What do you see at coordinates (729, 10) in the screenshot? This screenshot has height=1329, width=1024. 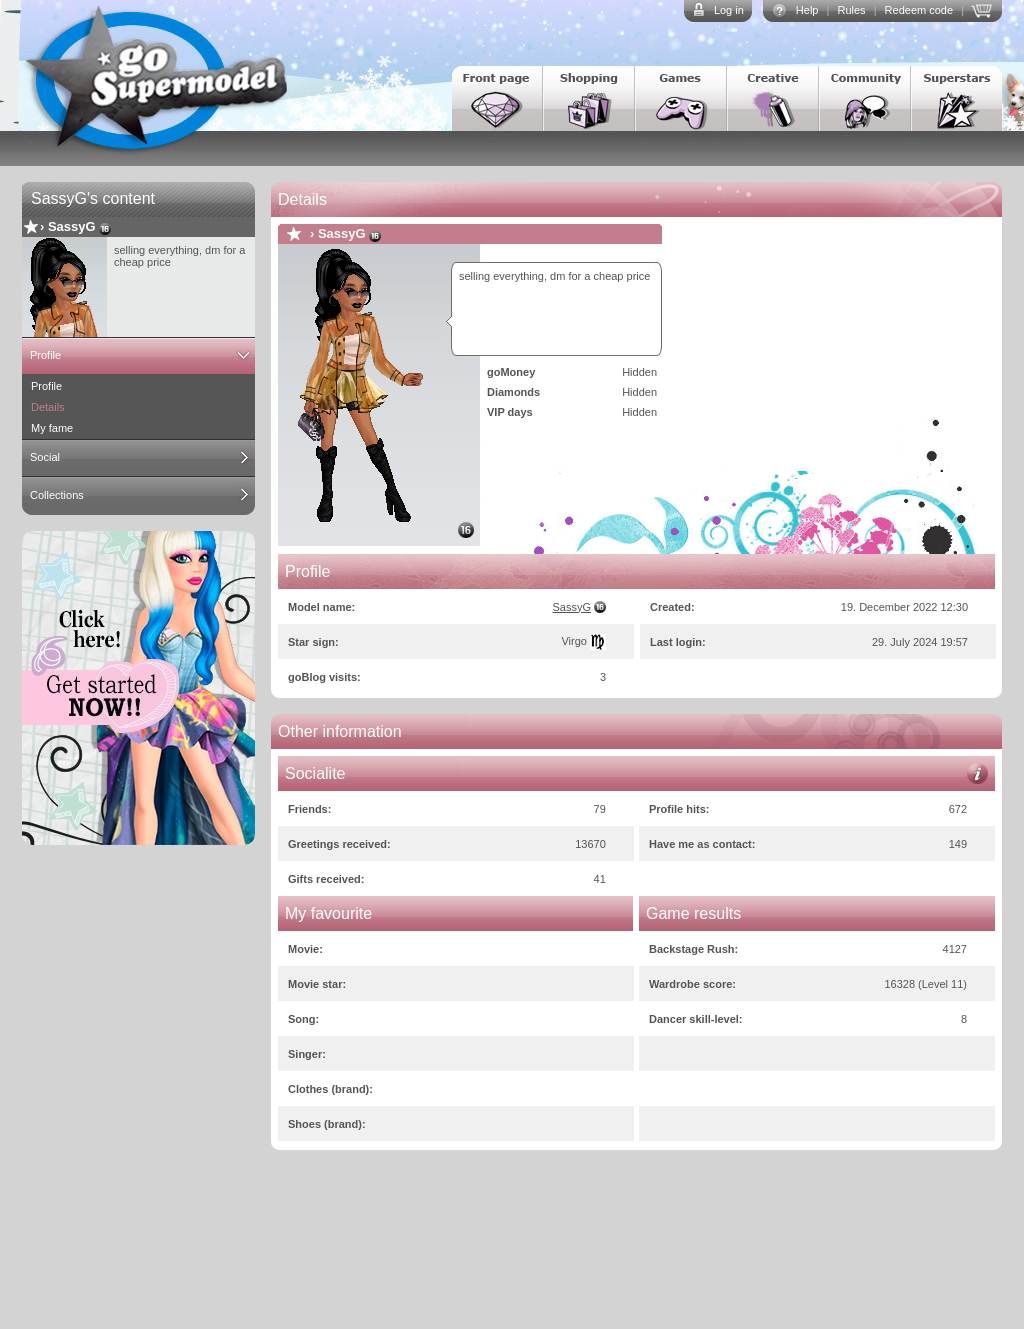 I see `Log in` at bounding box center [729, 10].